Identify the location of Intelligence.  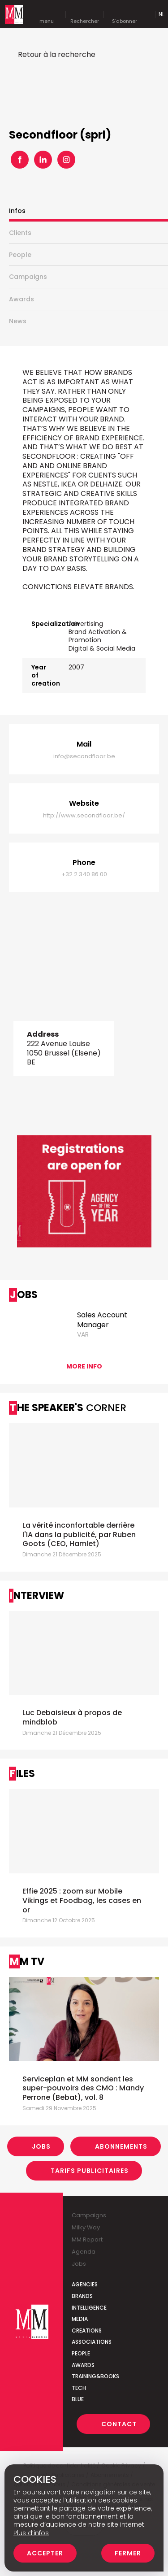
(89, 2307).